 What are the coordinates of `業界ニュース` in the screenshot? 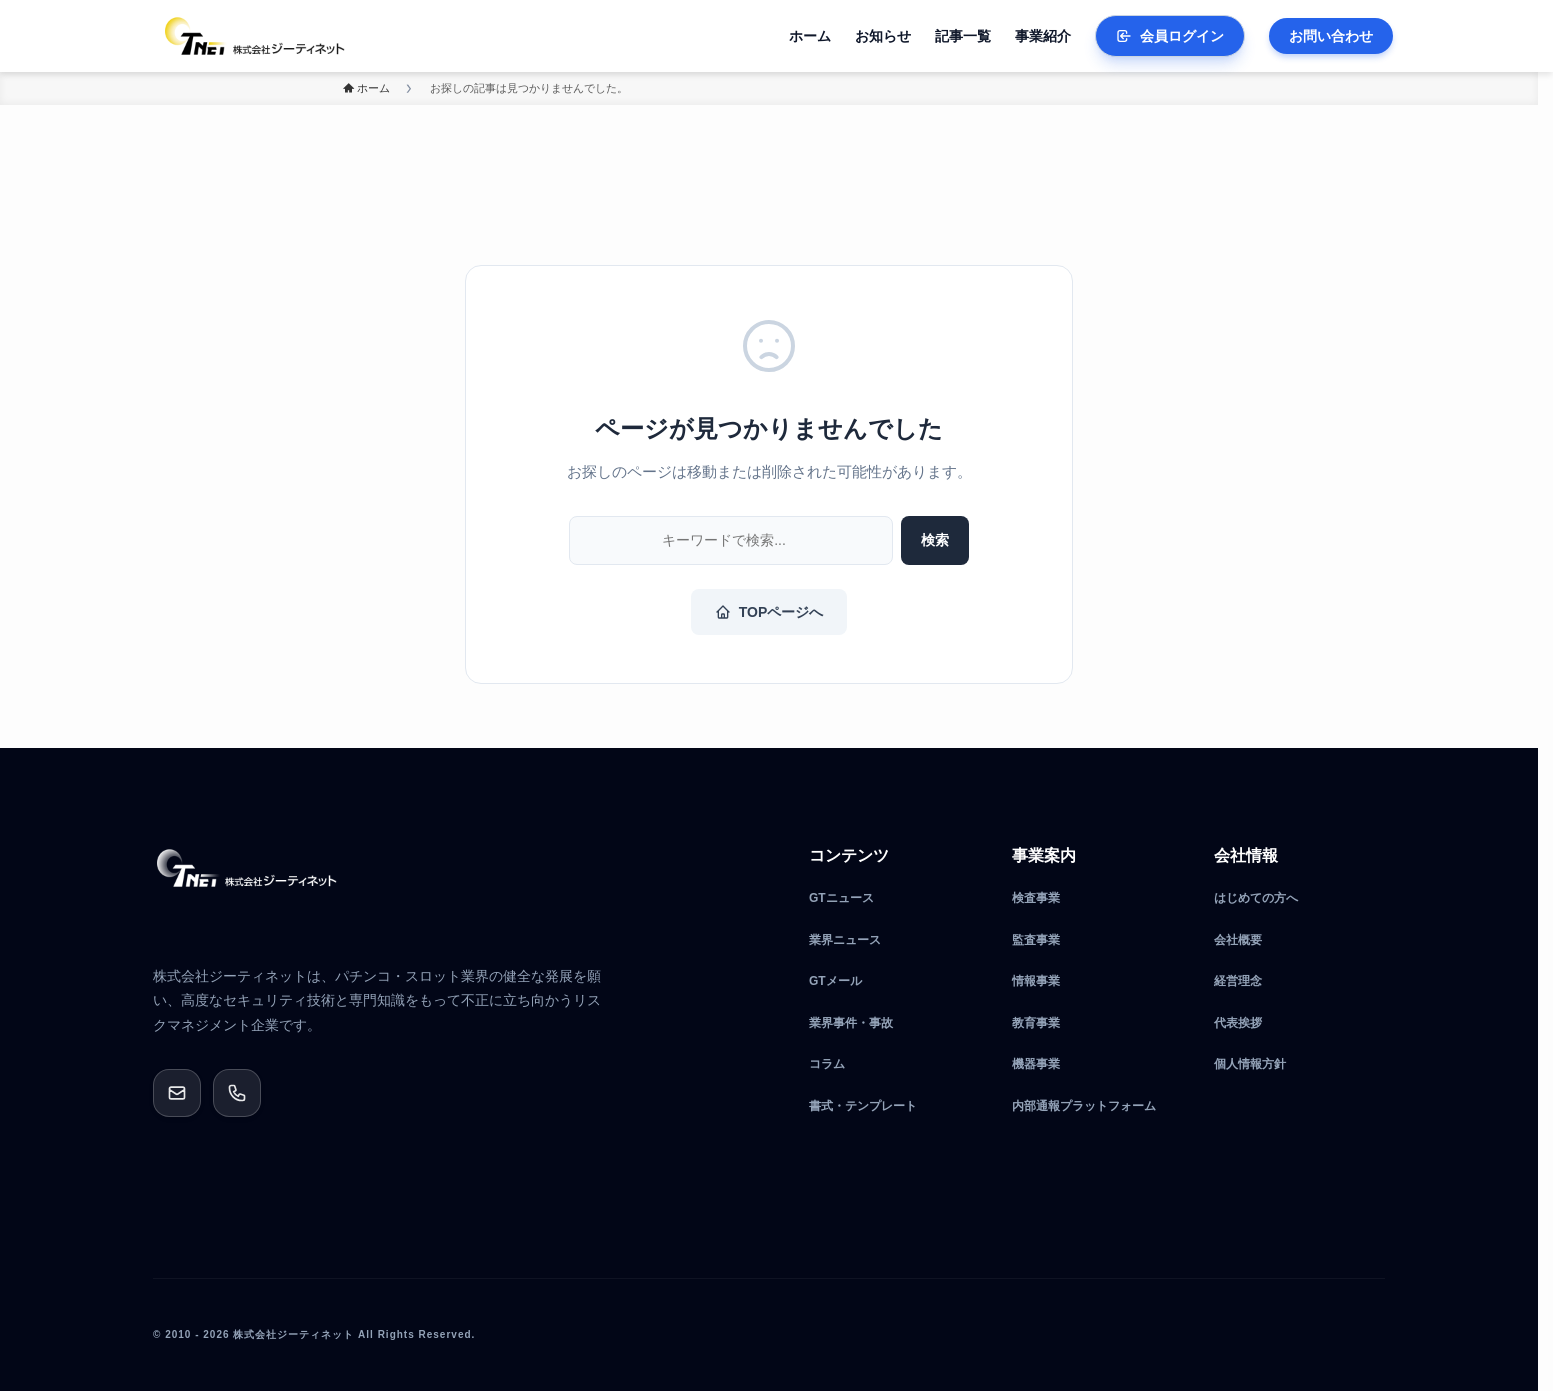 It's located at (845, 940).